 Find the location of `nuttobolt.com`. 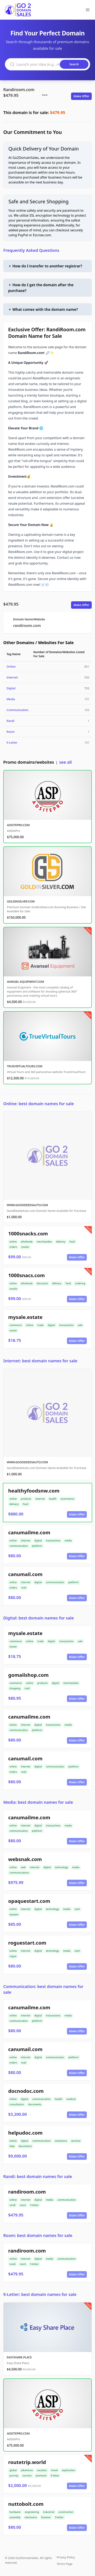

nuttobolt.com is located at coordinates (25, 2503).